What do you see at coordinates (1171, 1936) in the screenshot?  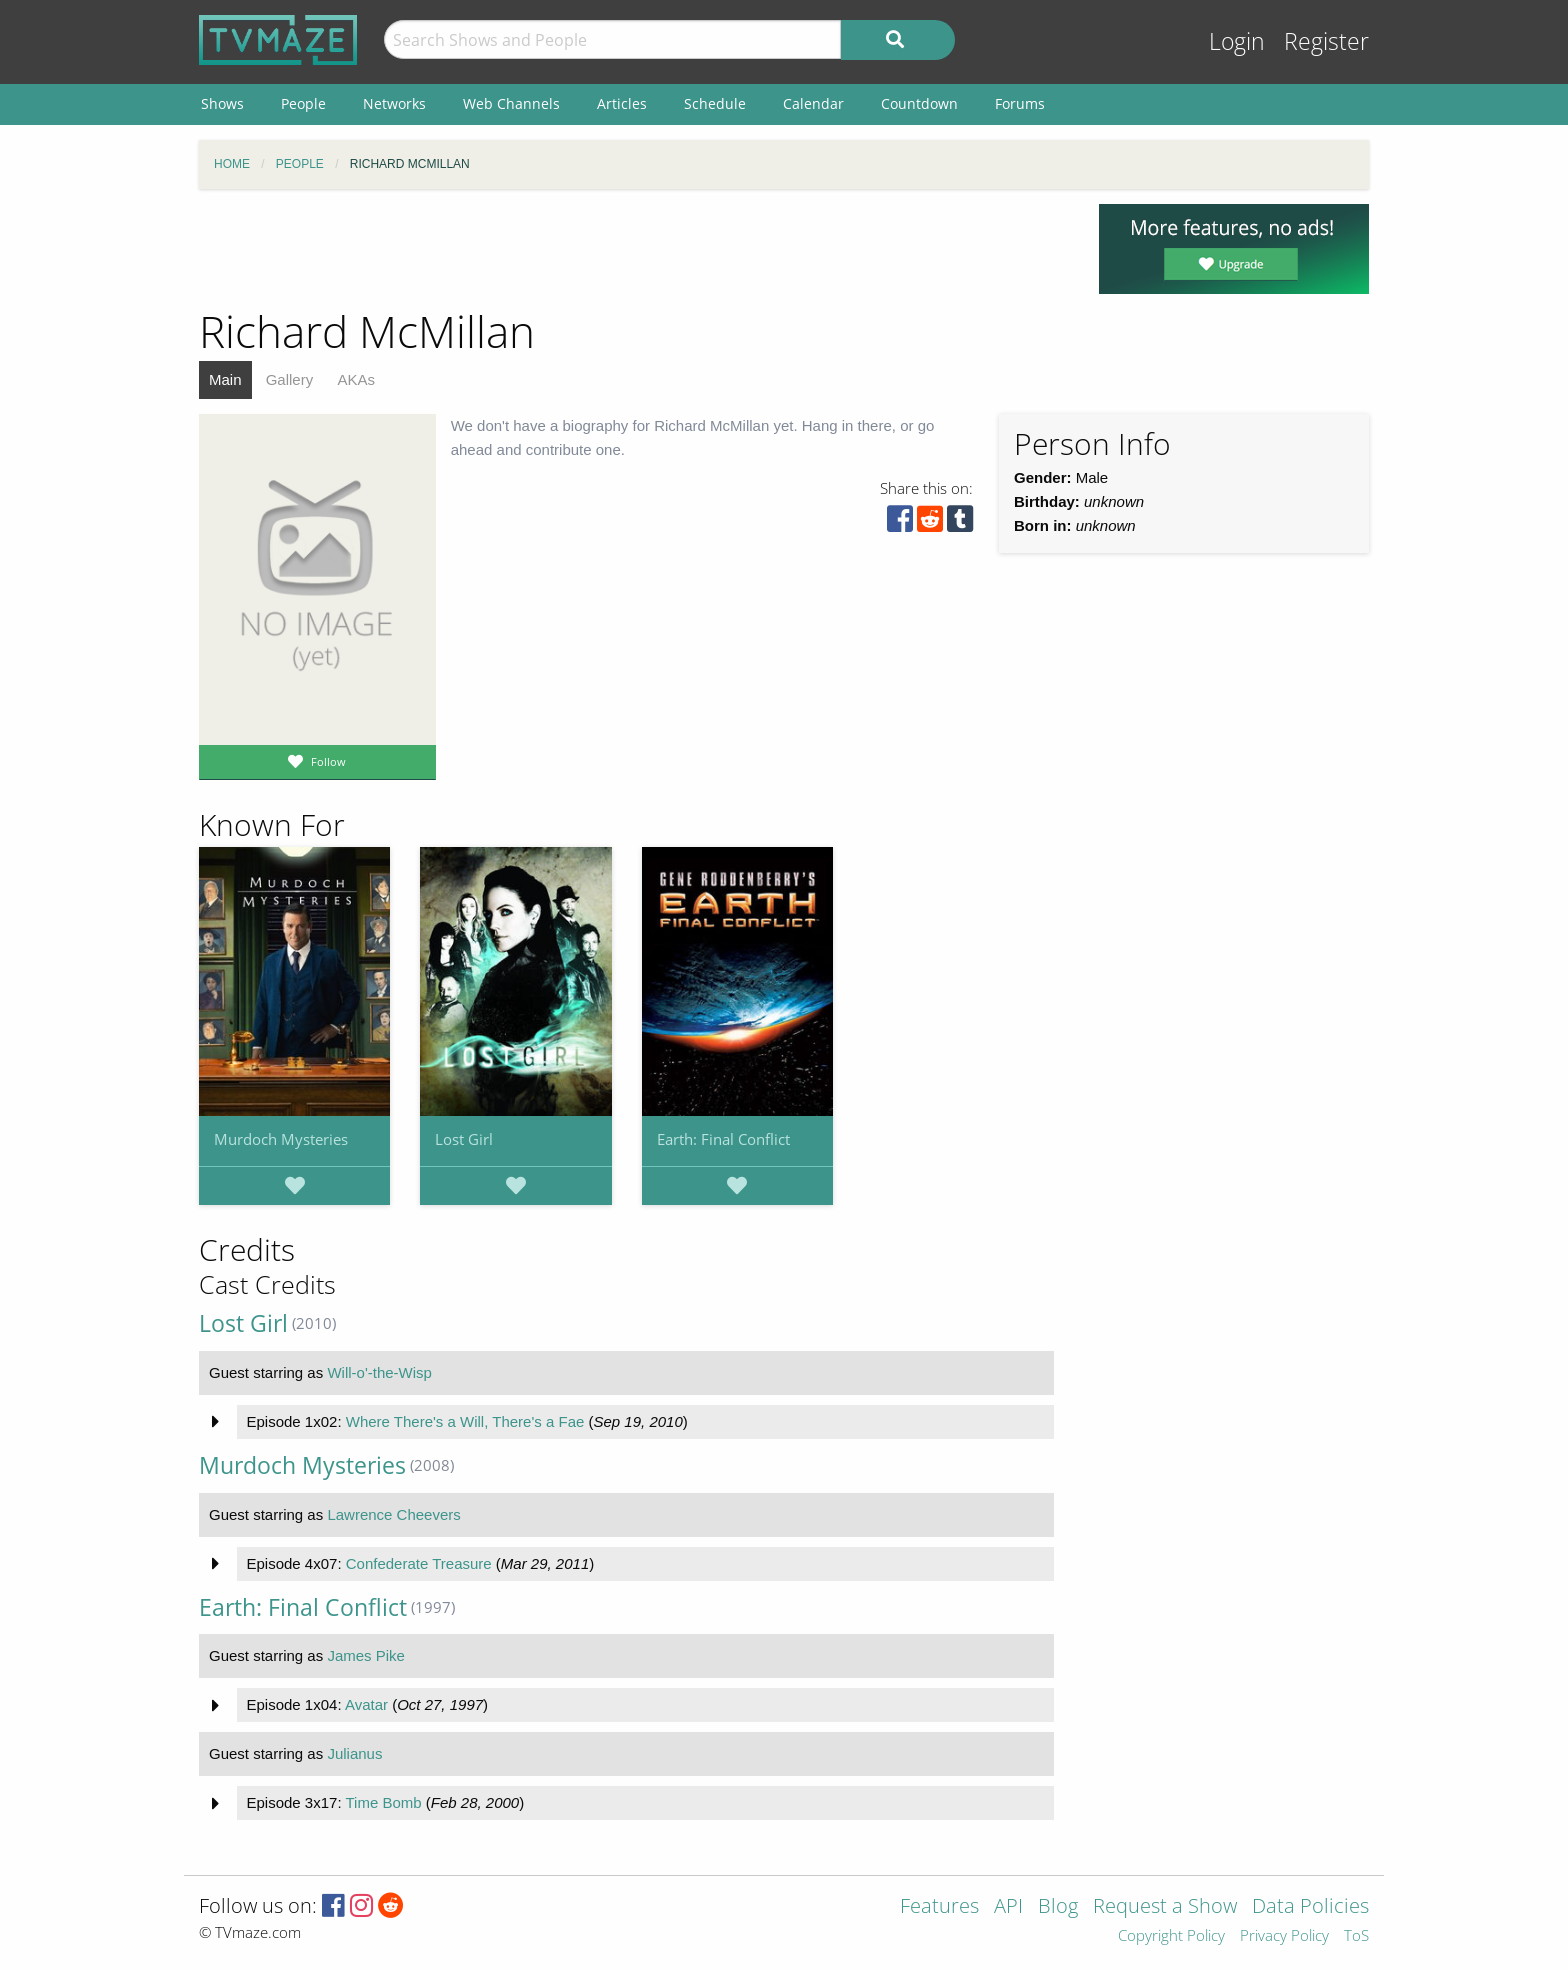 I see `Copyright Policy` at bounding box center [1171, 1936].